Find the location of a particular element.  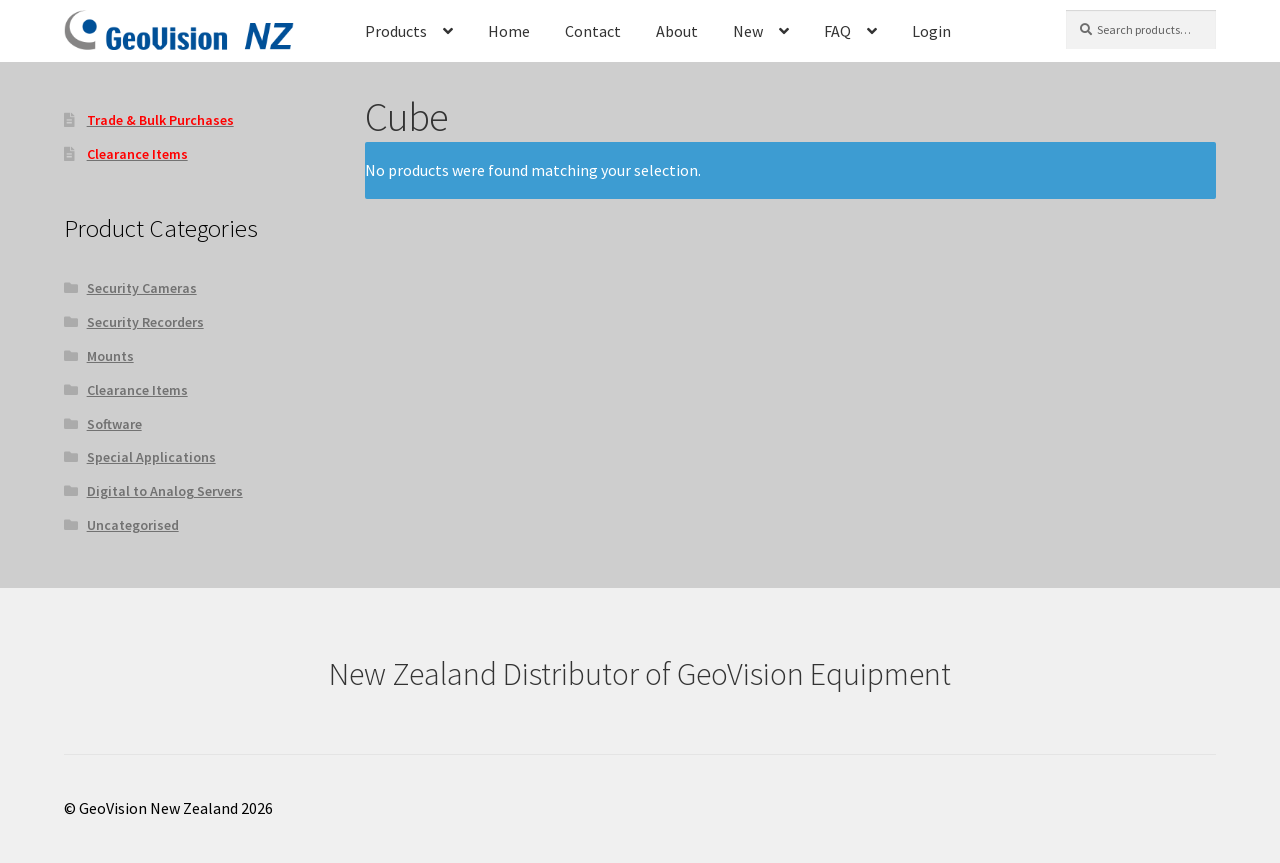

FAQ is located at coordinates (837, 31).